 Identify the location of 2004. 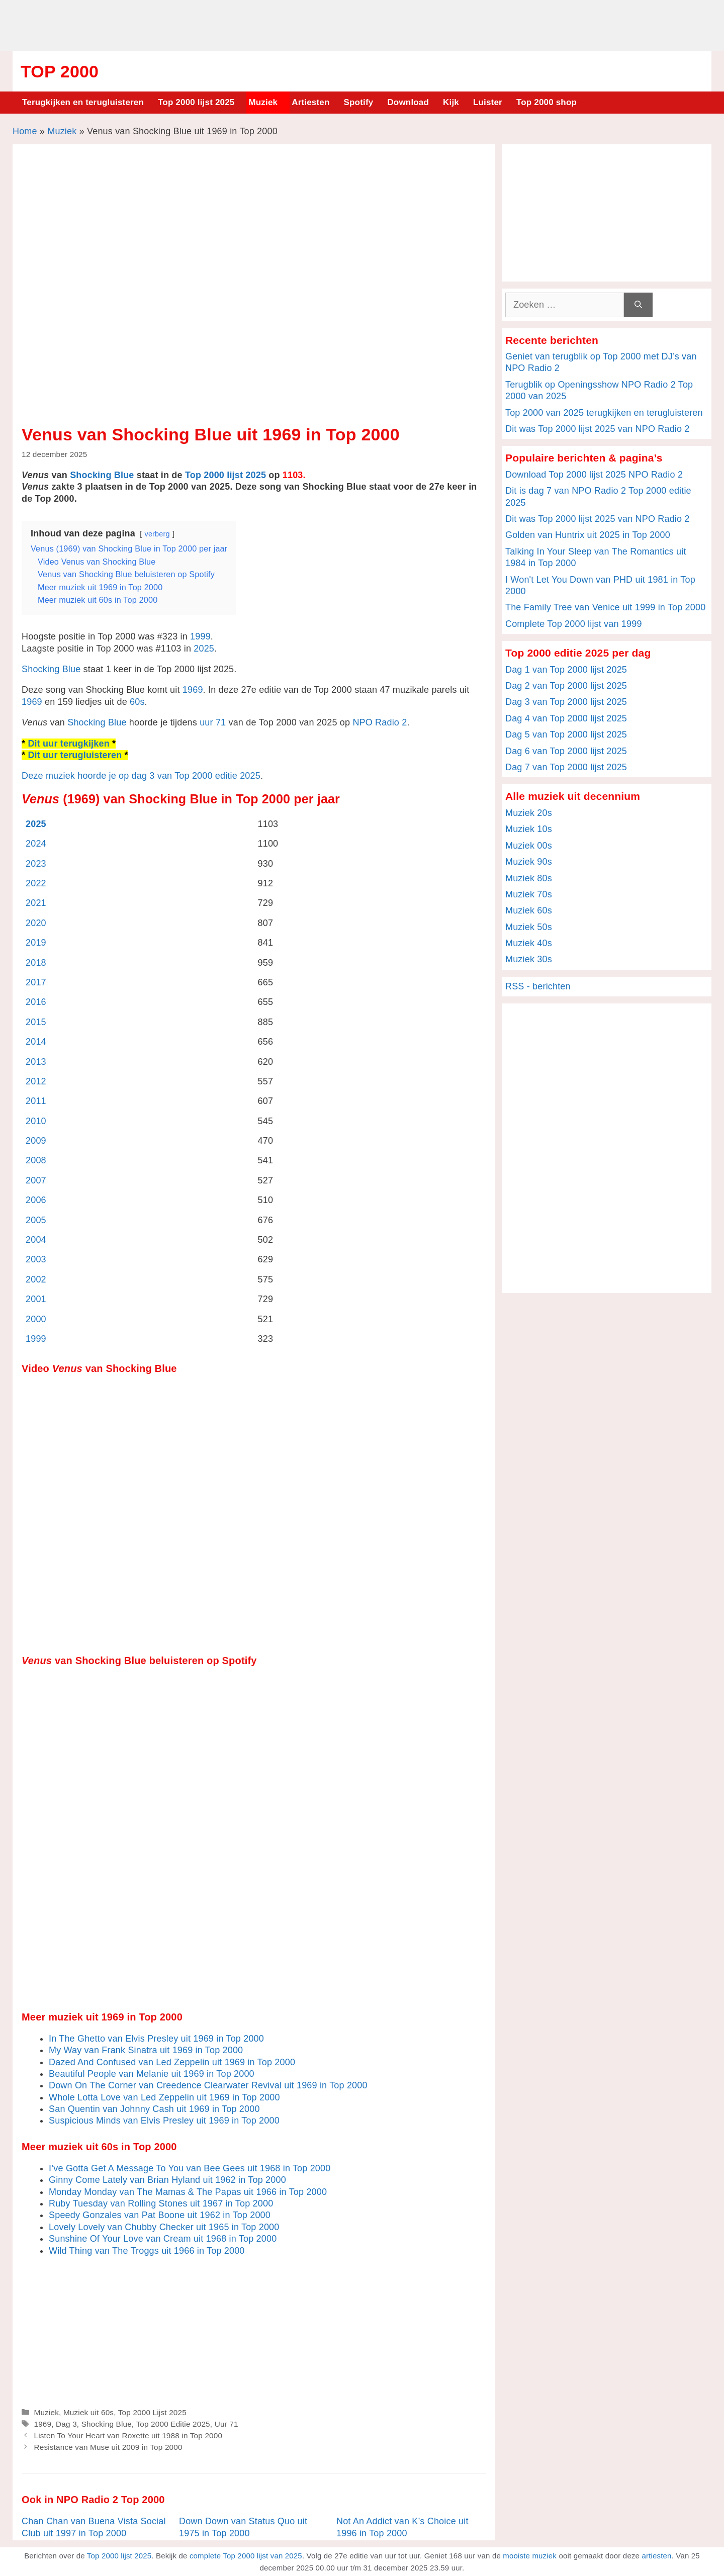
(36, 1240).